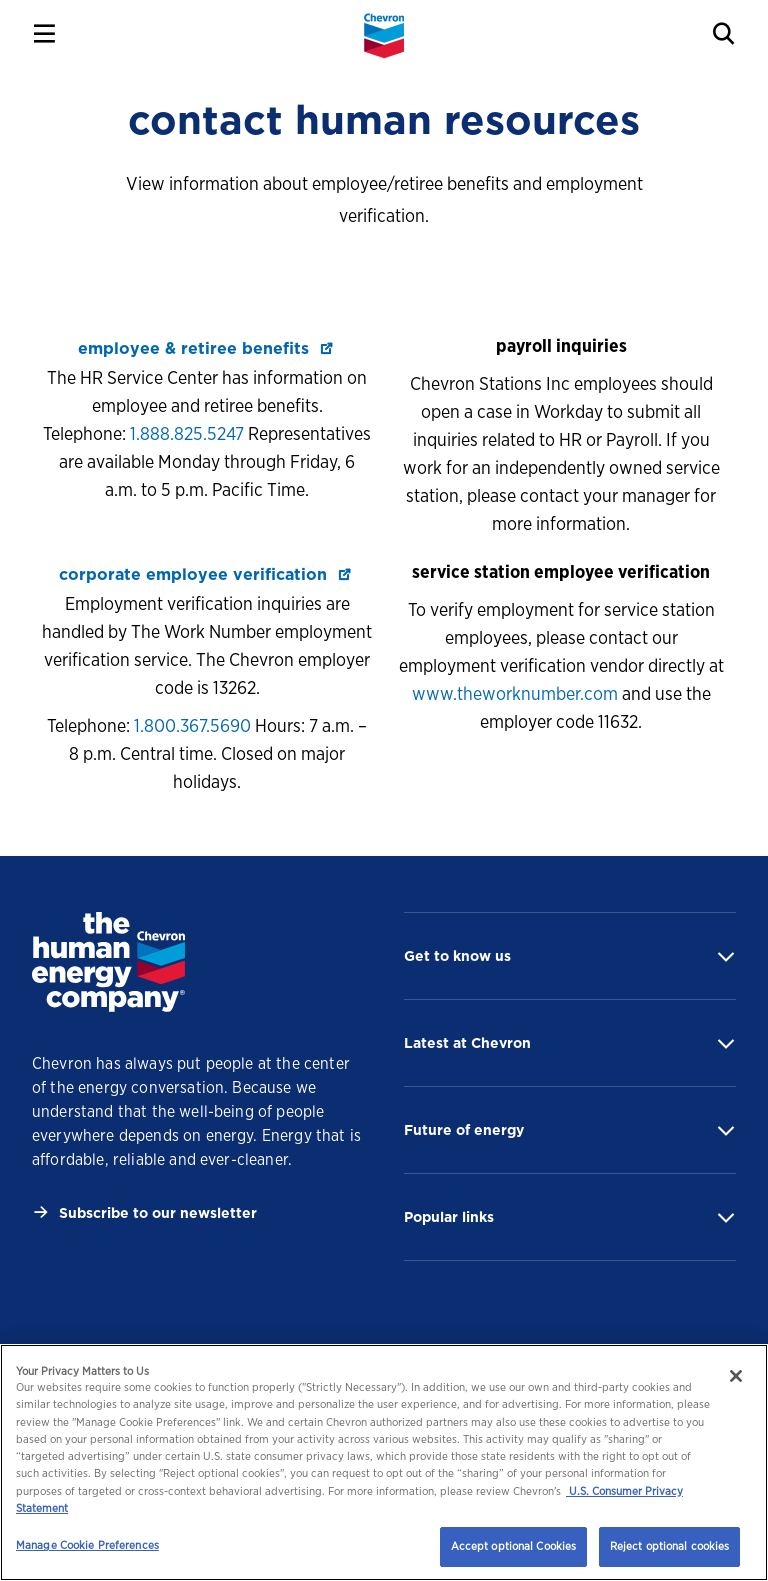 The height and width of the screenshot is (1581, 768). Describe the element at coordinates (87, 1545) in the screenshot. I see `Manage Cookie Preferences` at that location.